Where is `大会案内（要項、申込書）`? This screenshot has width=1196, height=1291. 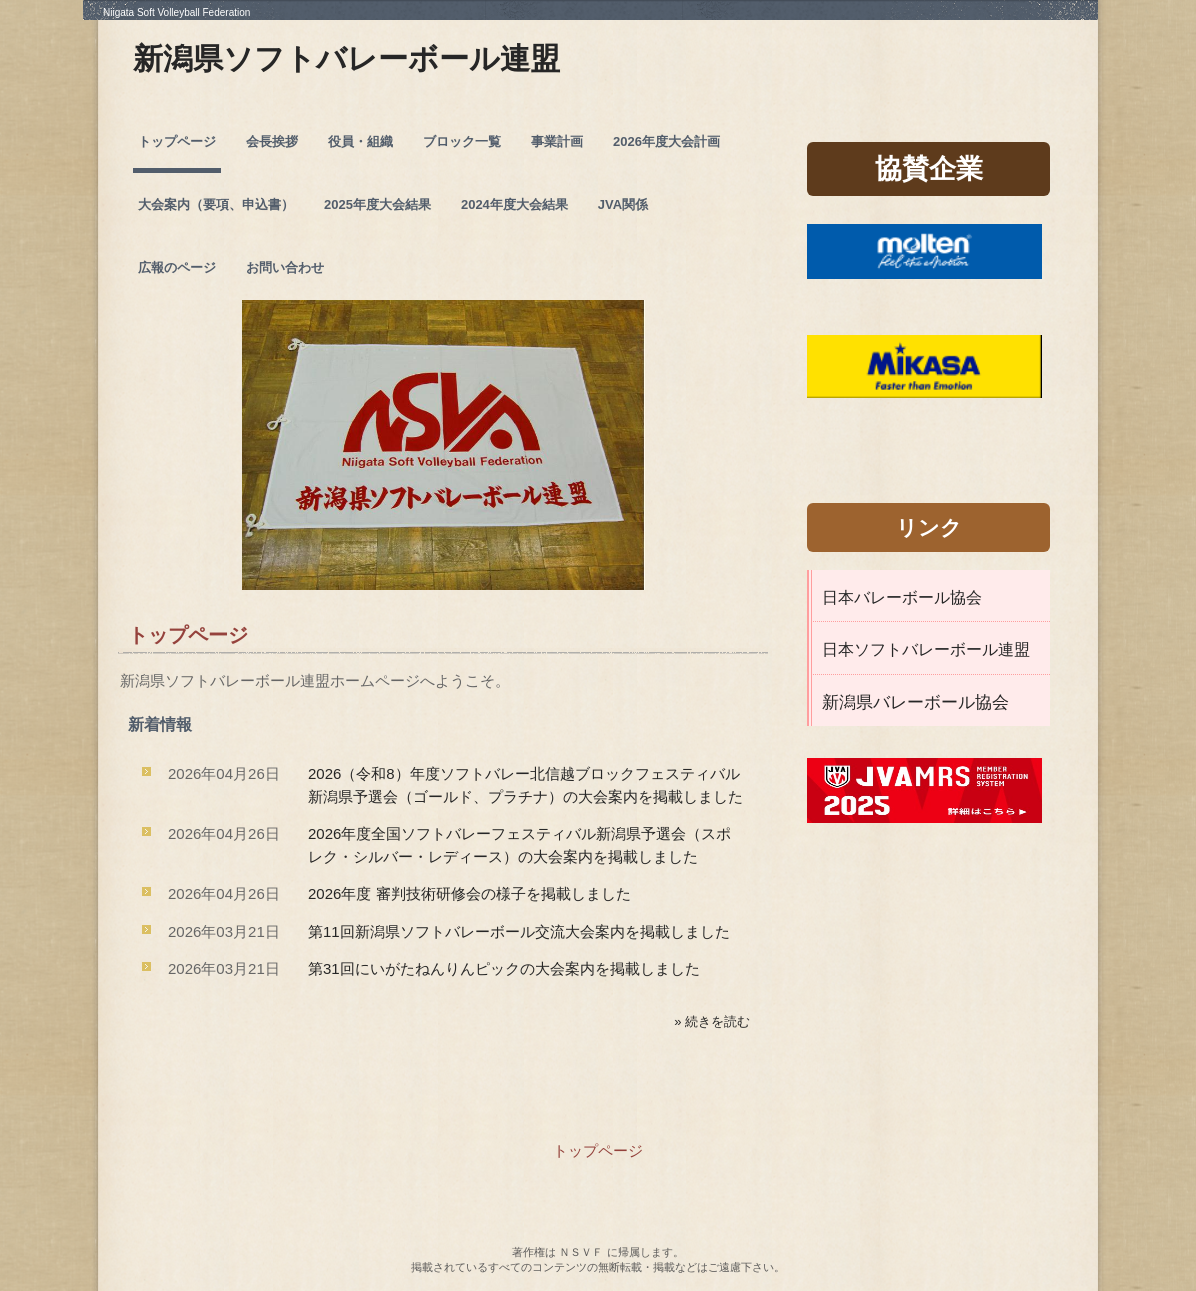 大会案内（要項、申込書） is located at coordinates (216, 204).